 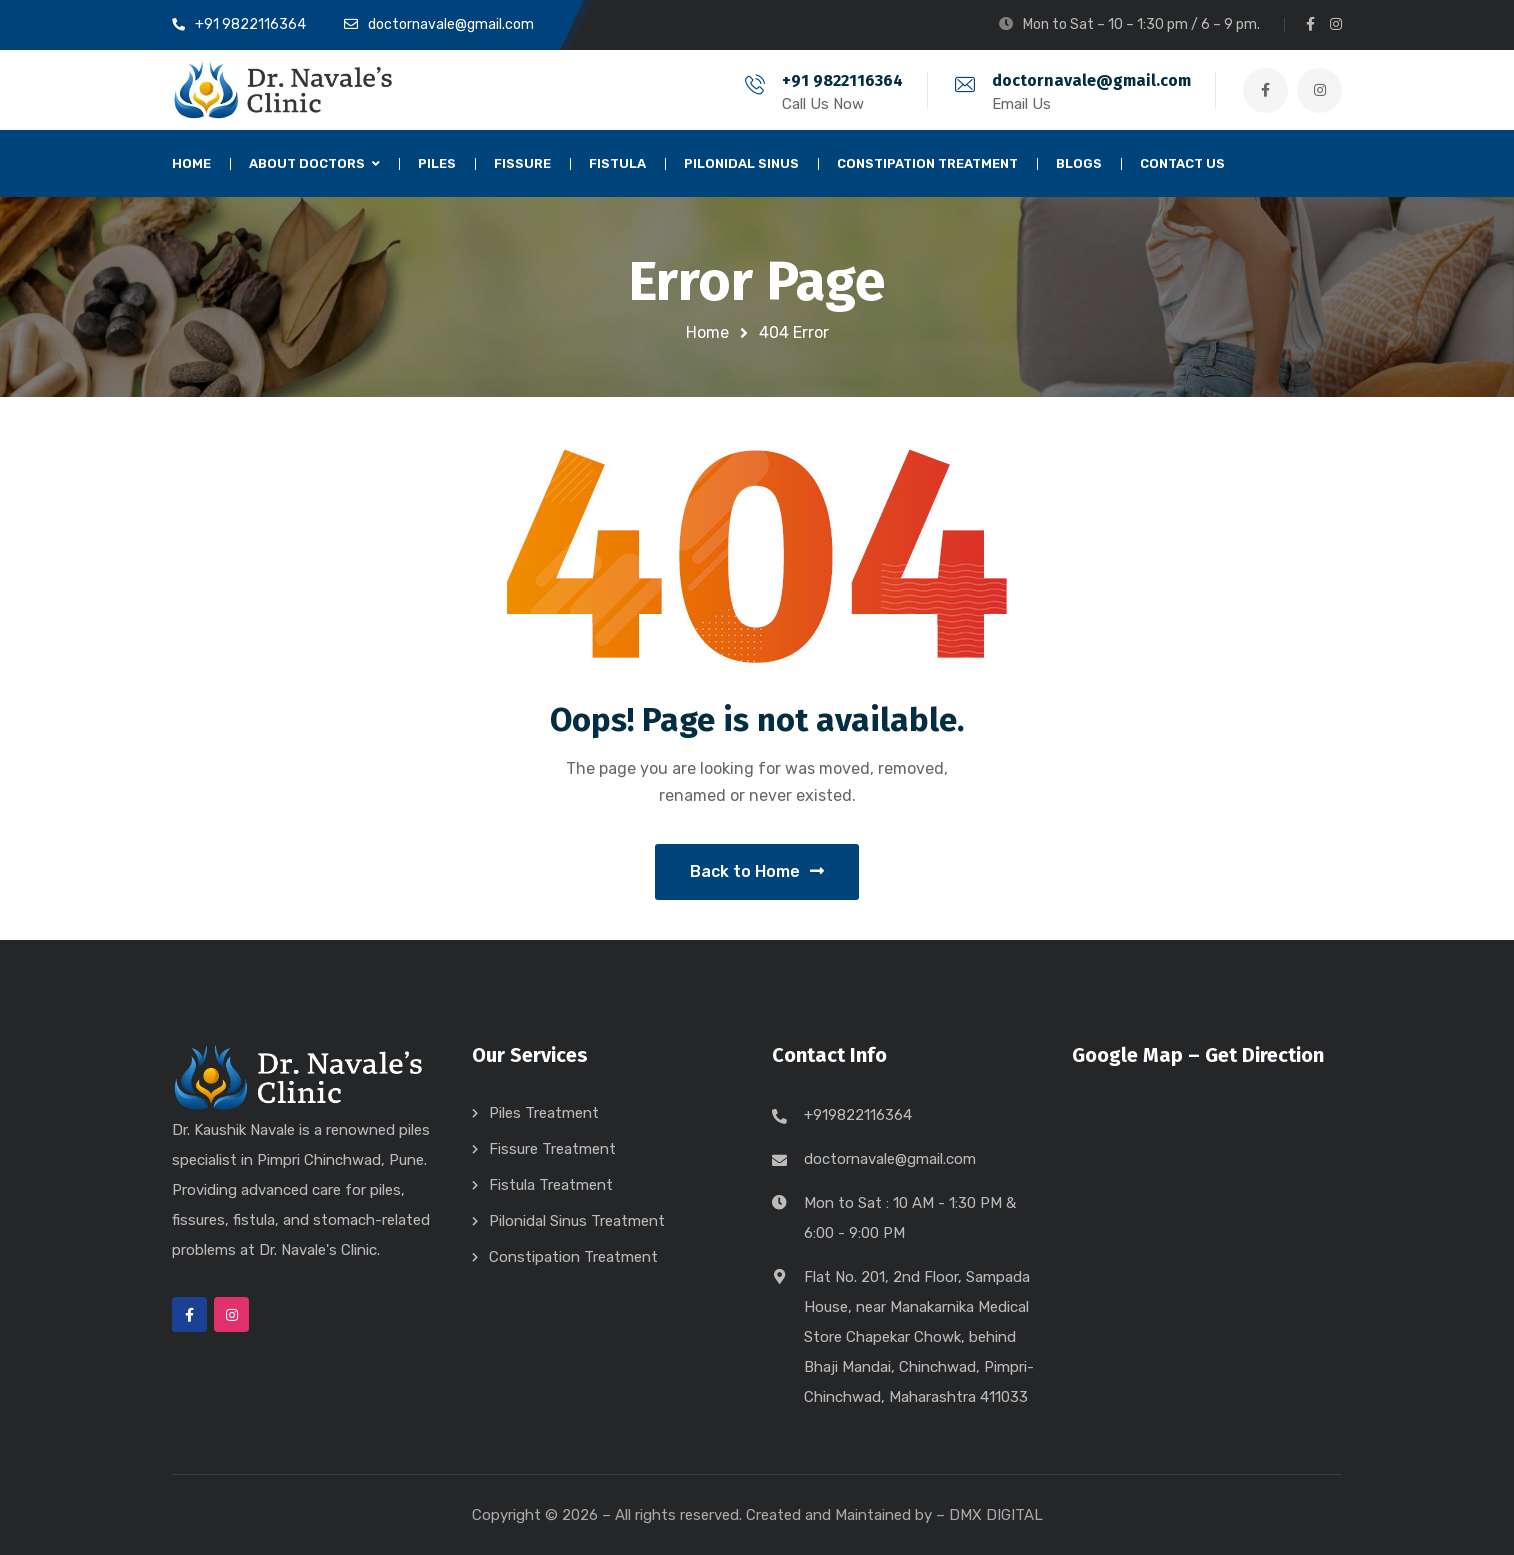 I want to click on Piles Treatment, so click(x=544, y=1113).